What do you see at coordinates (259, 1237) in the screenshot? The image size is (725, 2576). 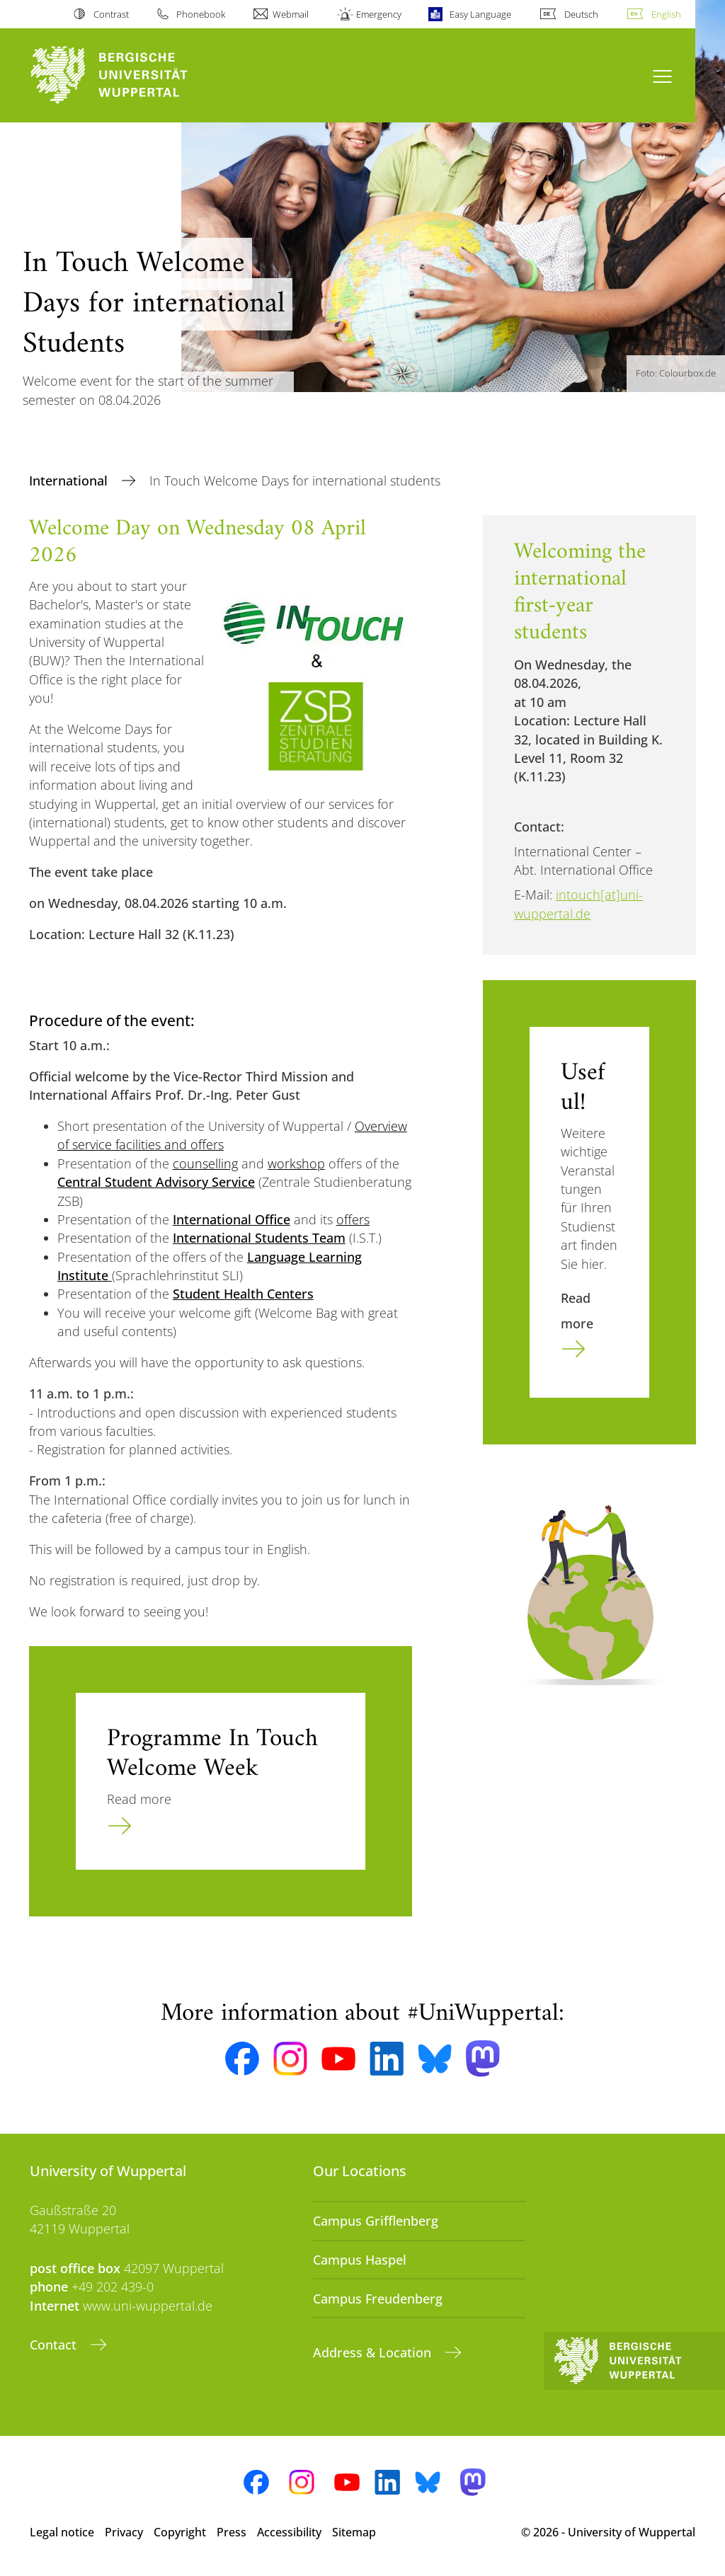 I see `International Students Team` at bounding box center [259, 1237].